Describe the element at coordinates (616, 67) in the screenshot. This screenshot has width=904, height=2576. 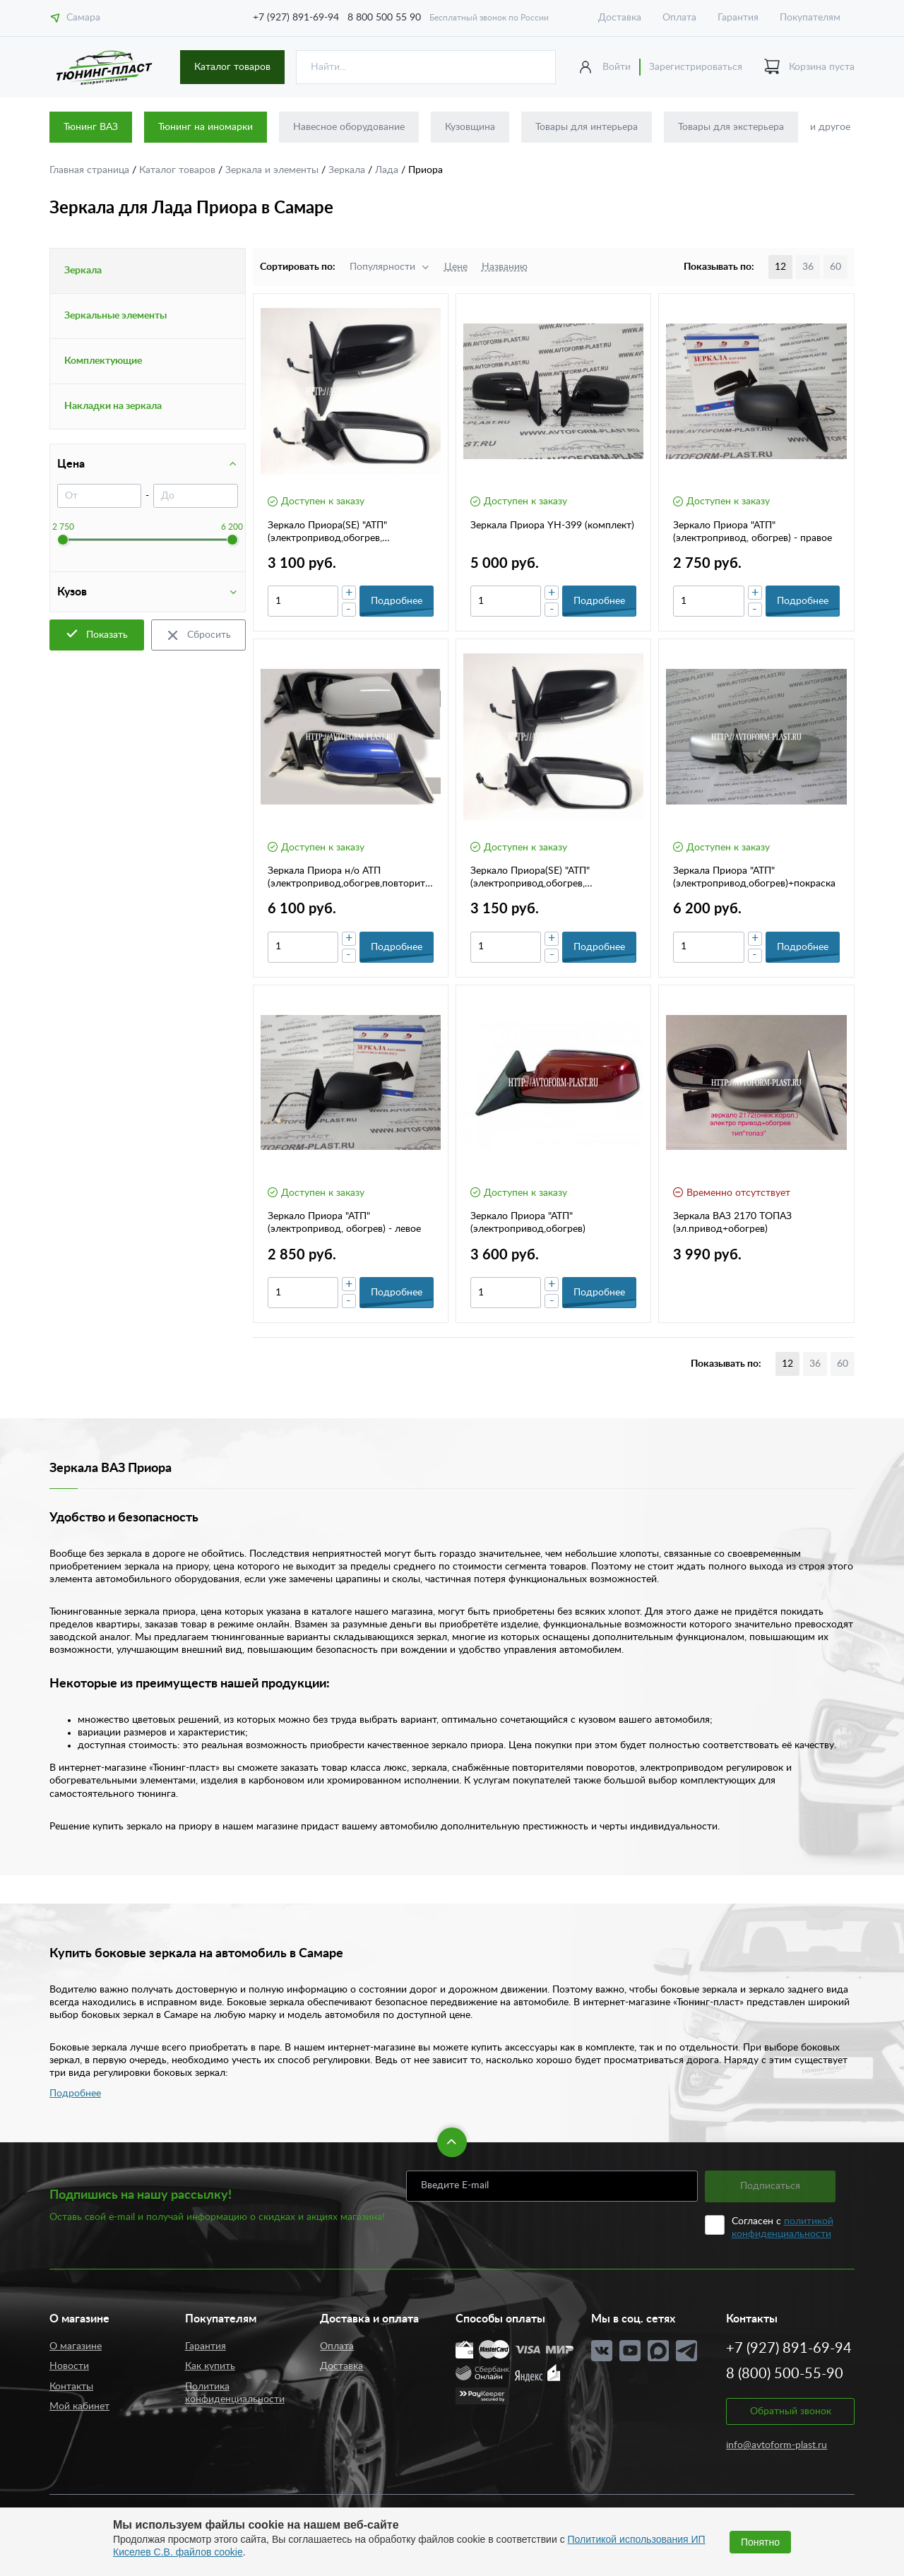
I see `Войти` at that location.